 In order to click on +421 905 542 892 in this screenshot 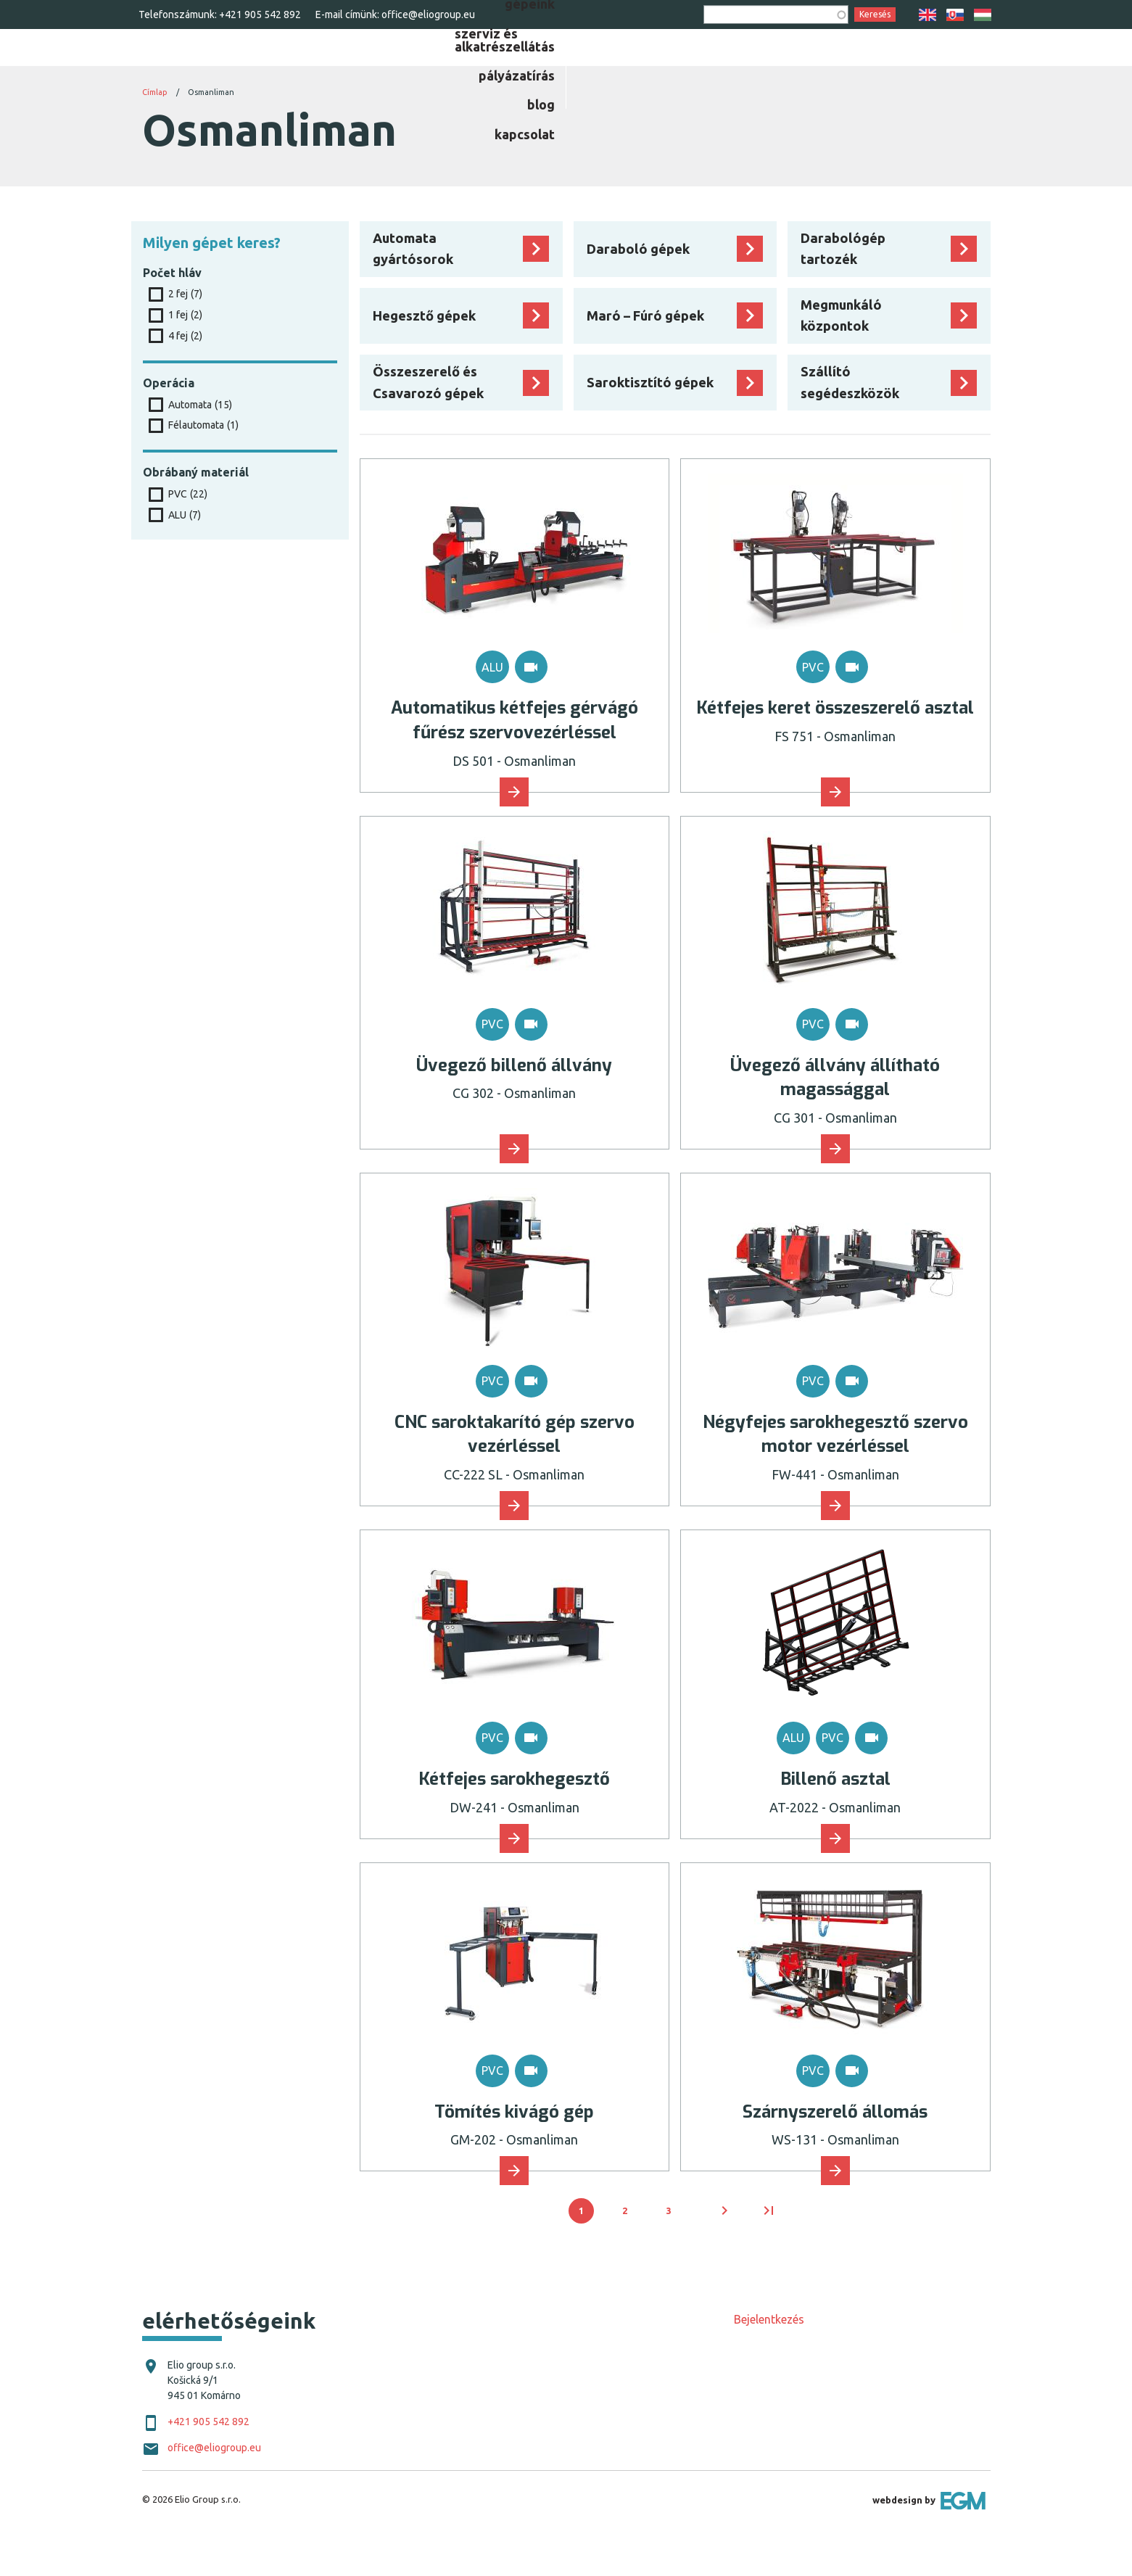, I will do `click(260, 14)`.